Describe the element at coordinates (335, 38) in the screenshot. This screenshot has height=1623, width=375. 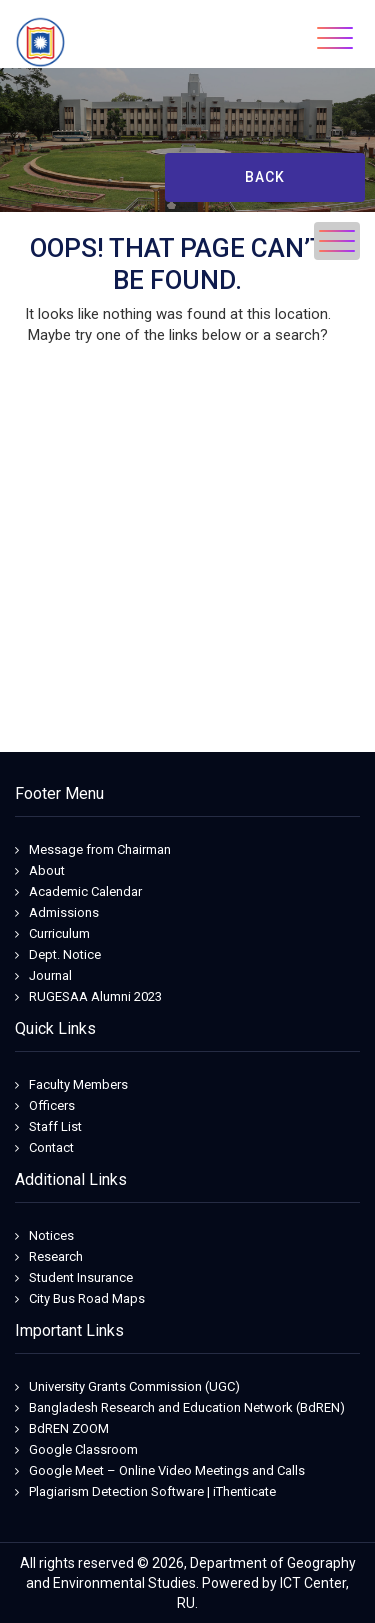
I see `[Toggle navigation]` at that location.